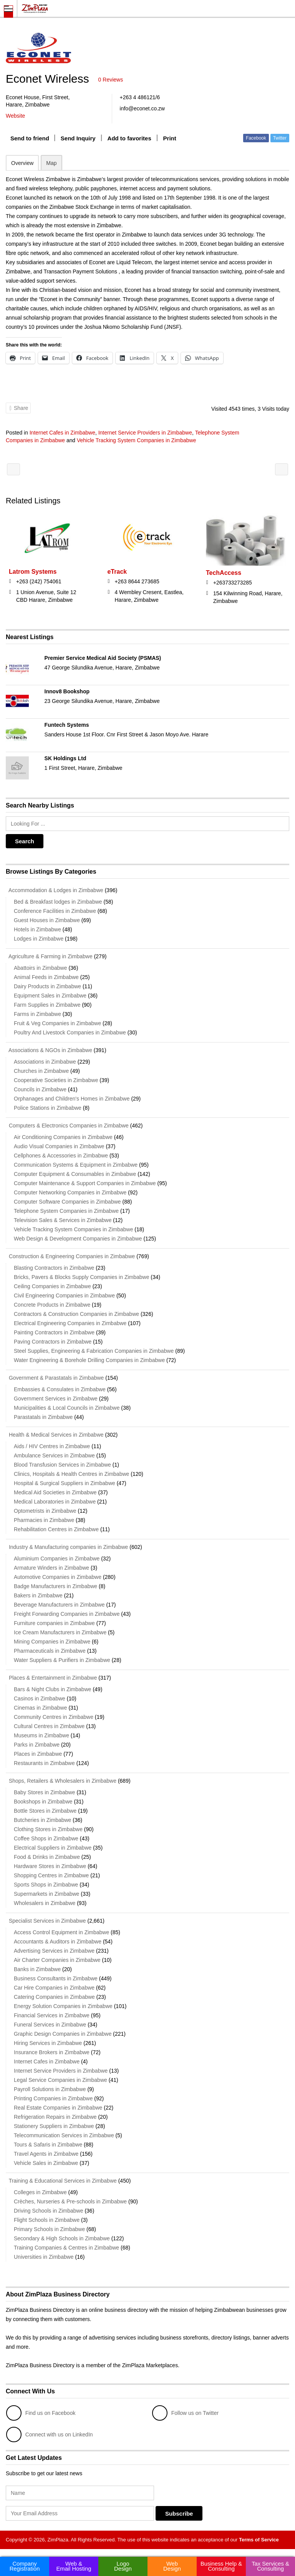  I want to click on Government Services in Zimbabwe, so click(56, 1398).